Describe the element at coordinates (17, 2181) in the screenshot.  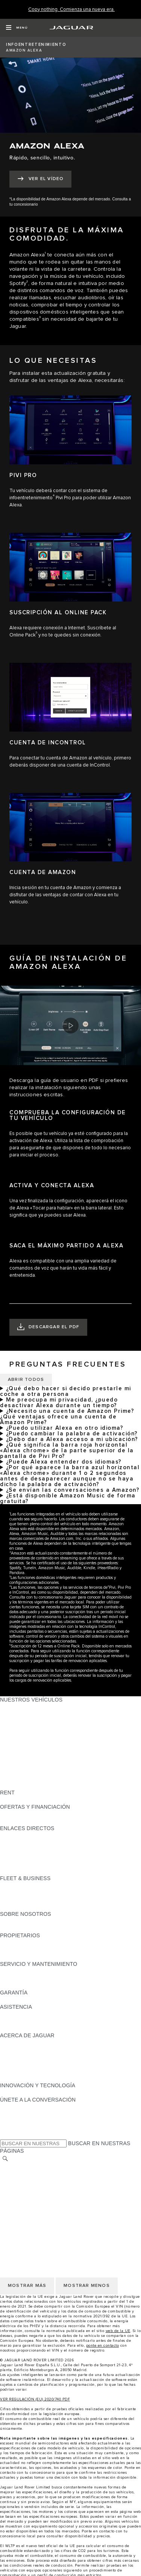
I see `AVISO LEGAL` at that location.